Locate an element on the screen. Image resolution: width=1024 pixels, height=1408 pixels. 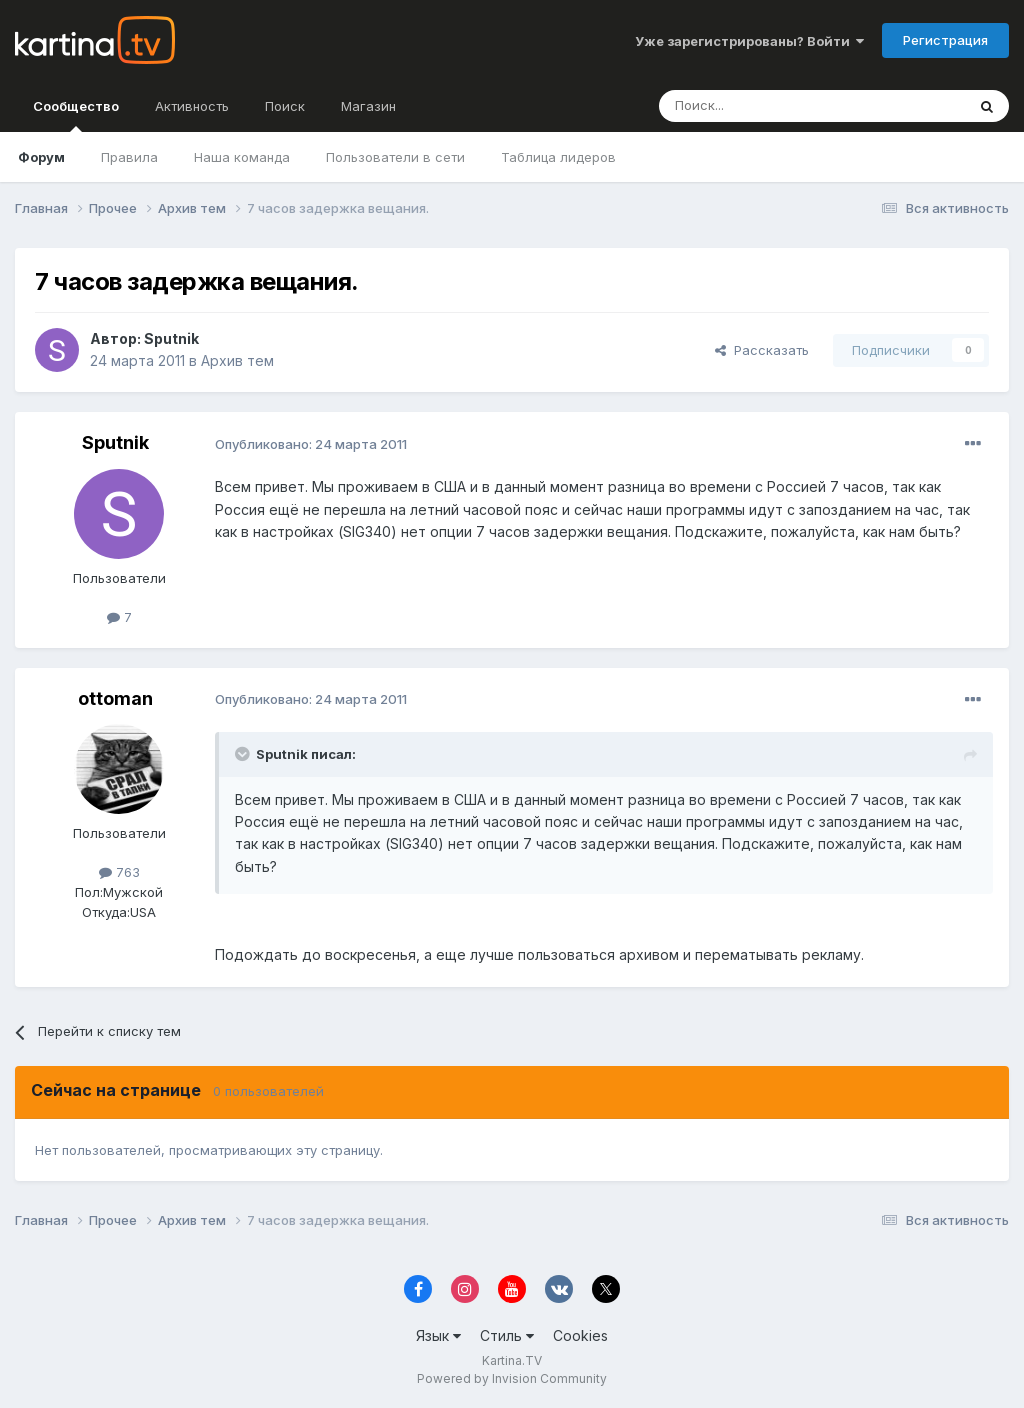
Powered by Invision Community is located at coordinates (512, 1378).